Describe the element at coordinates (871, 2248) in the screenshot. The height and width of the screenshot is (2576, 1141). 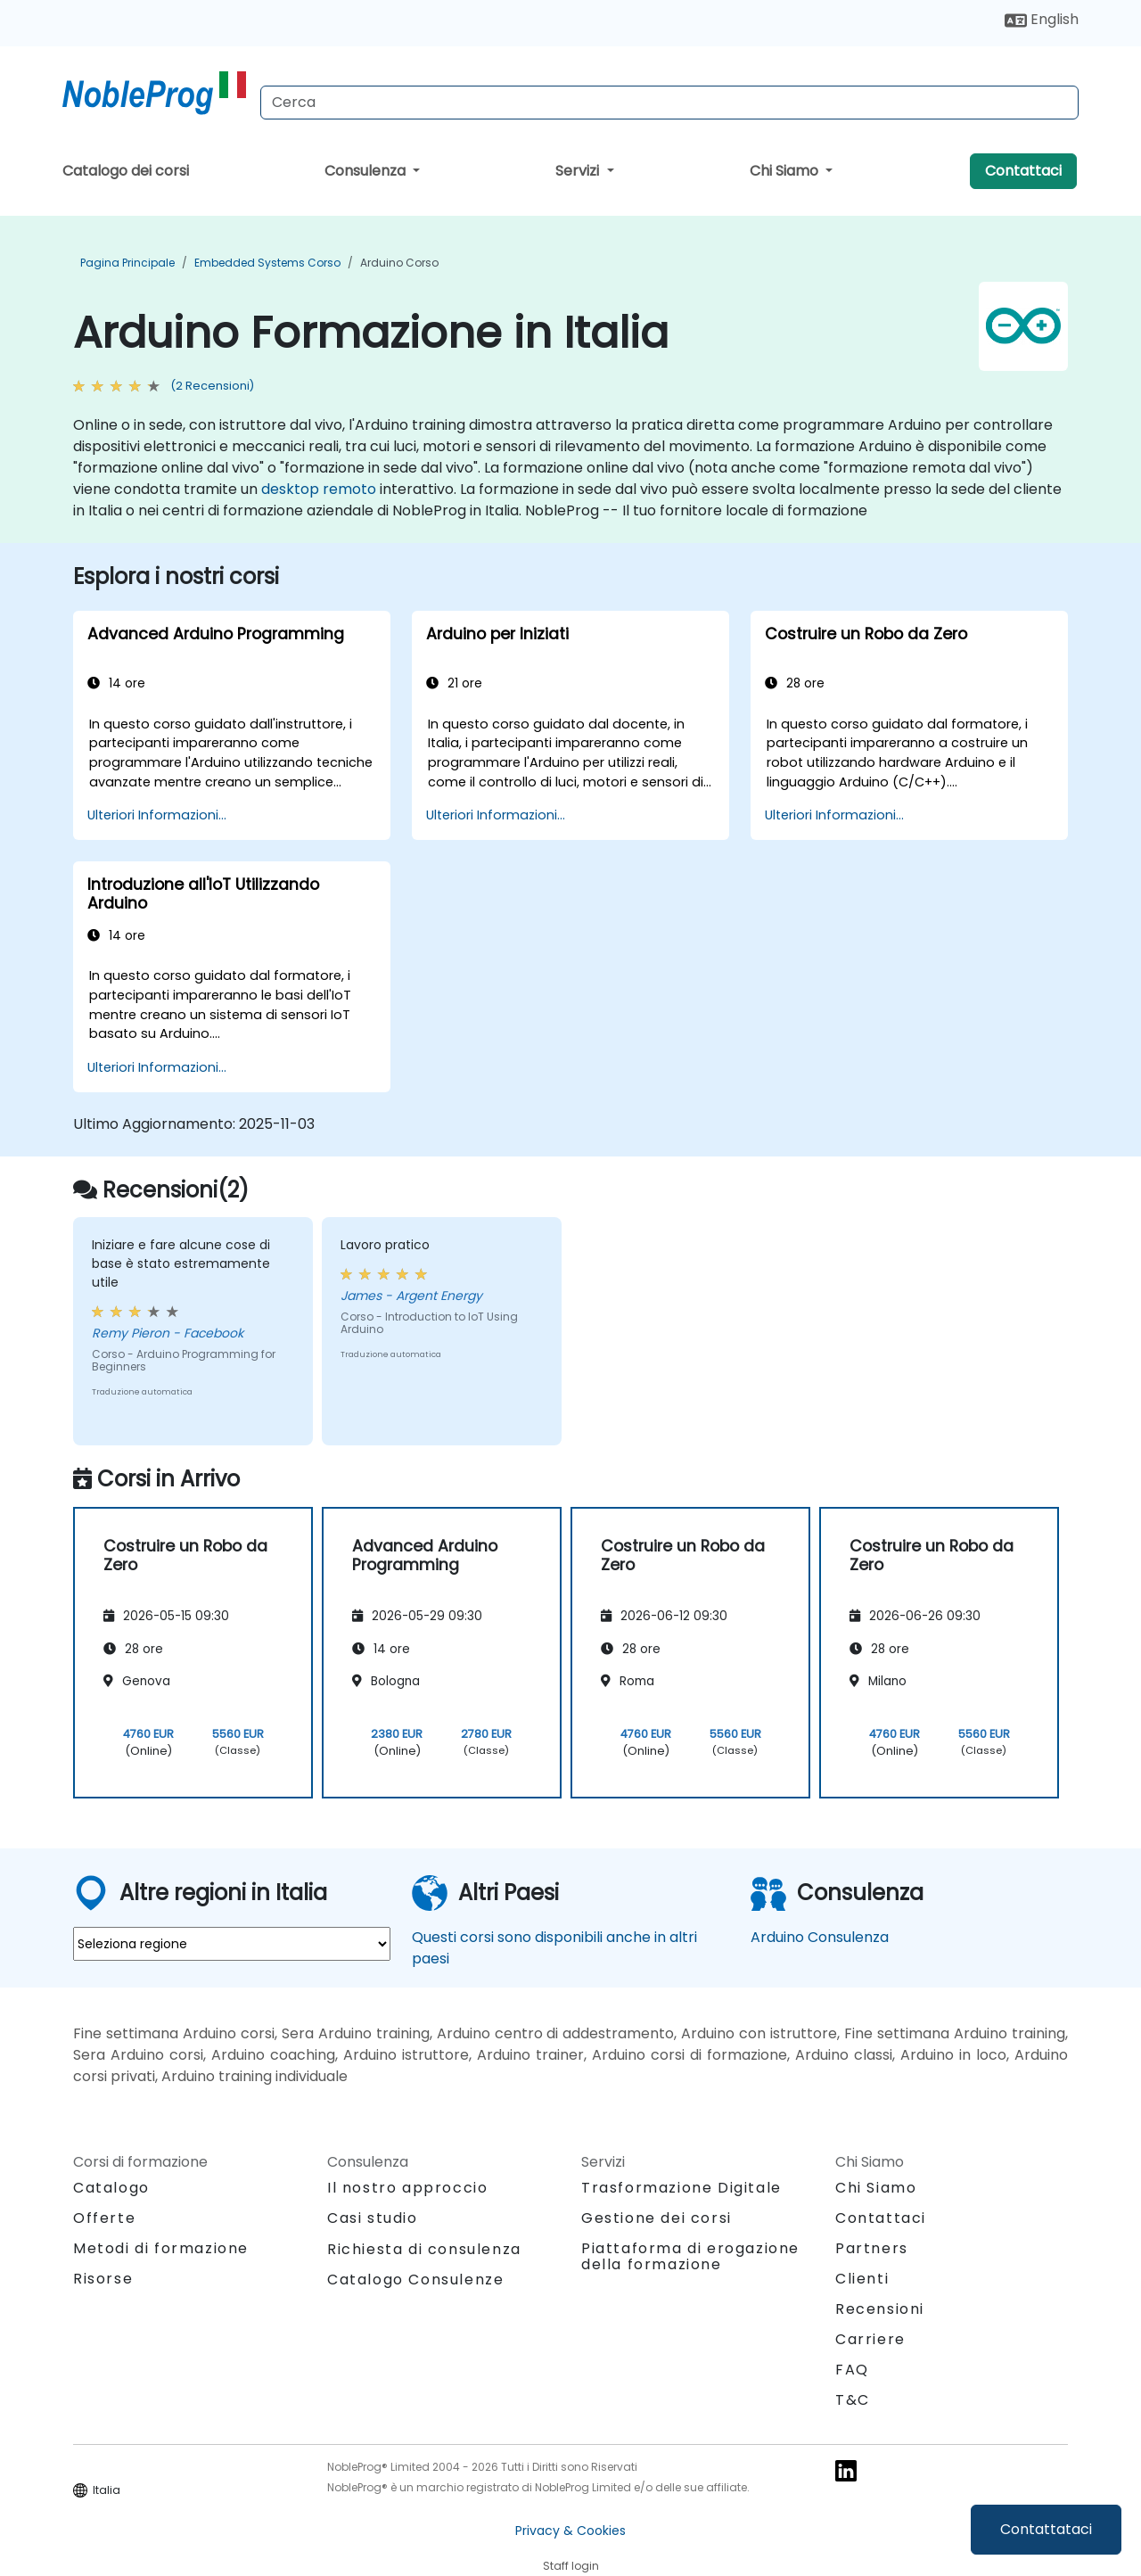
I see `Partners` at that location.